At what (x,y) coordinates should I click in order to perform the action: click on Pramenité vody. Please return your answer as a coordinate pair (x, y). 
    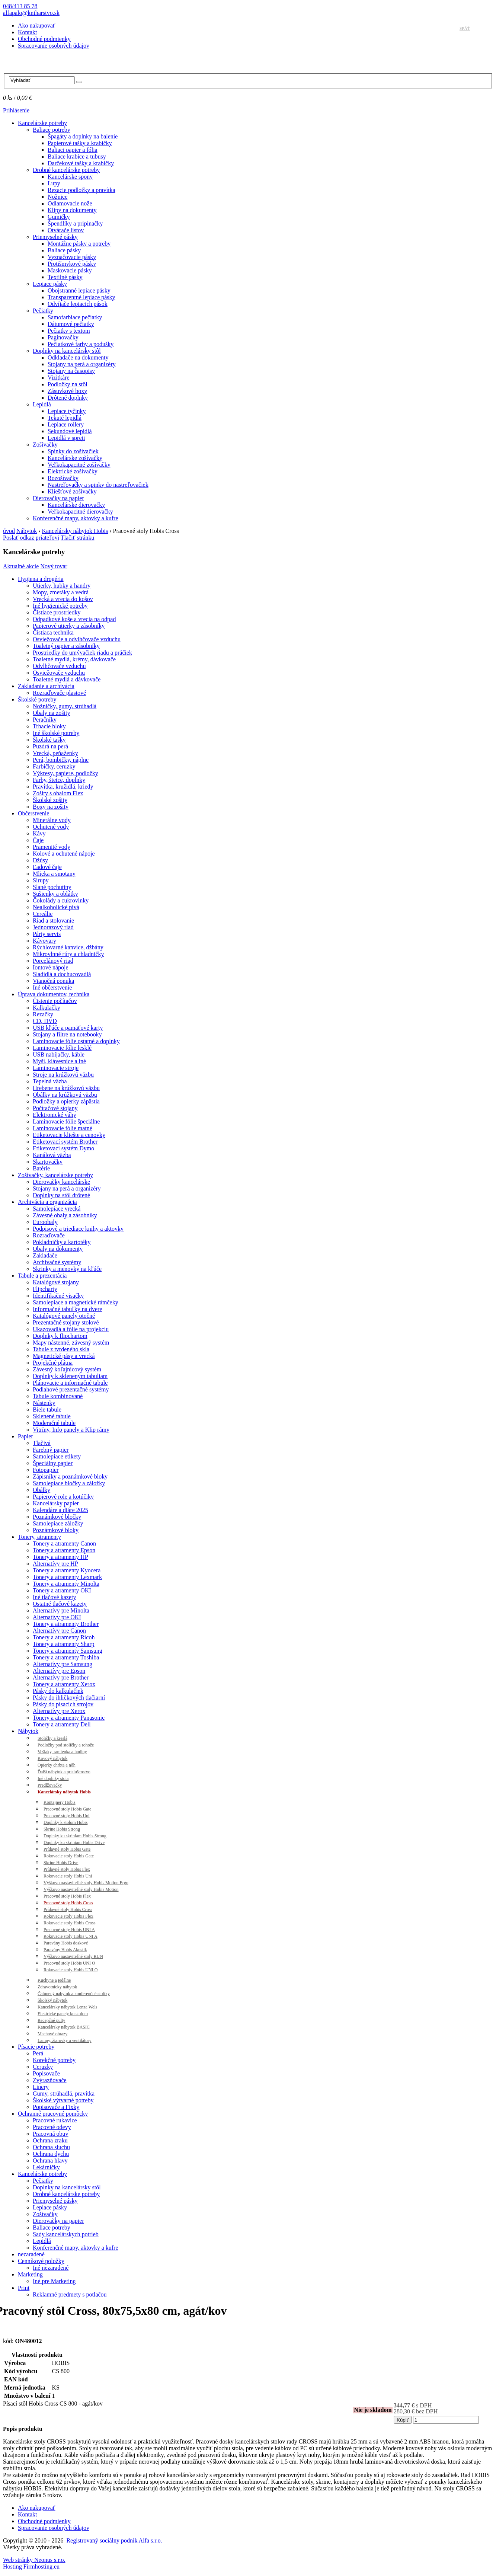
    Looking at the image, I should click on (51, 847).